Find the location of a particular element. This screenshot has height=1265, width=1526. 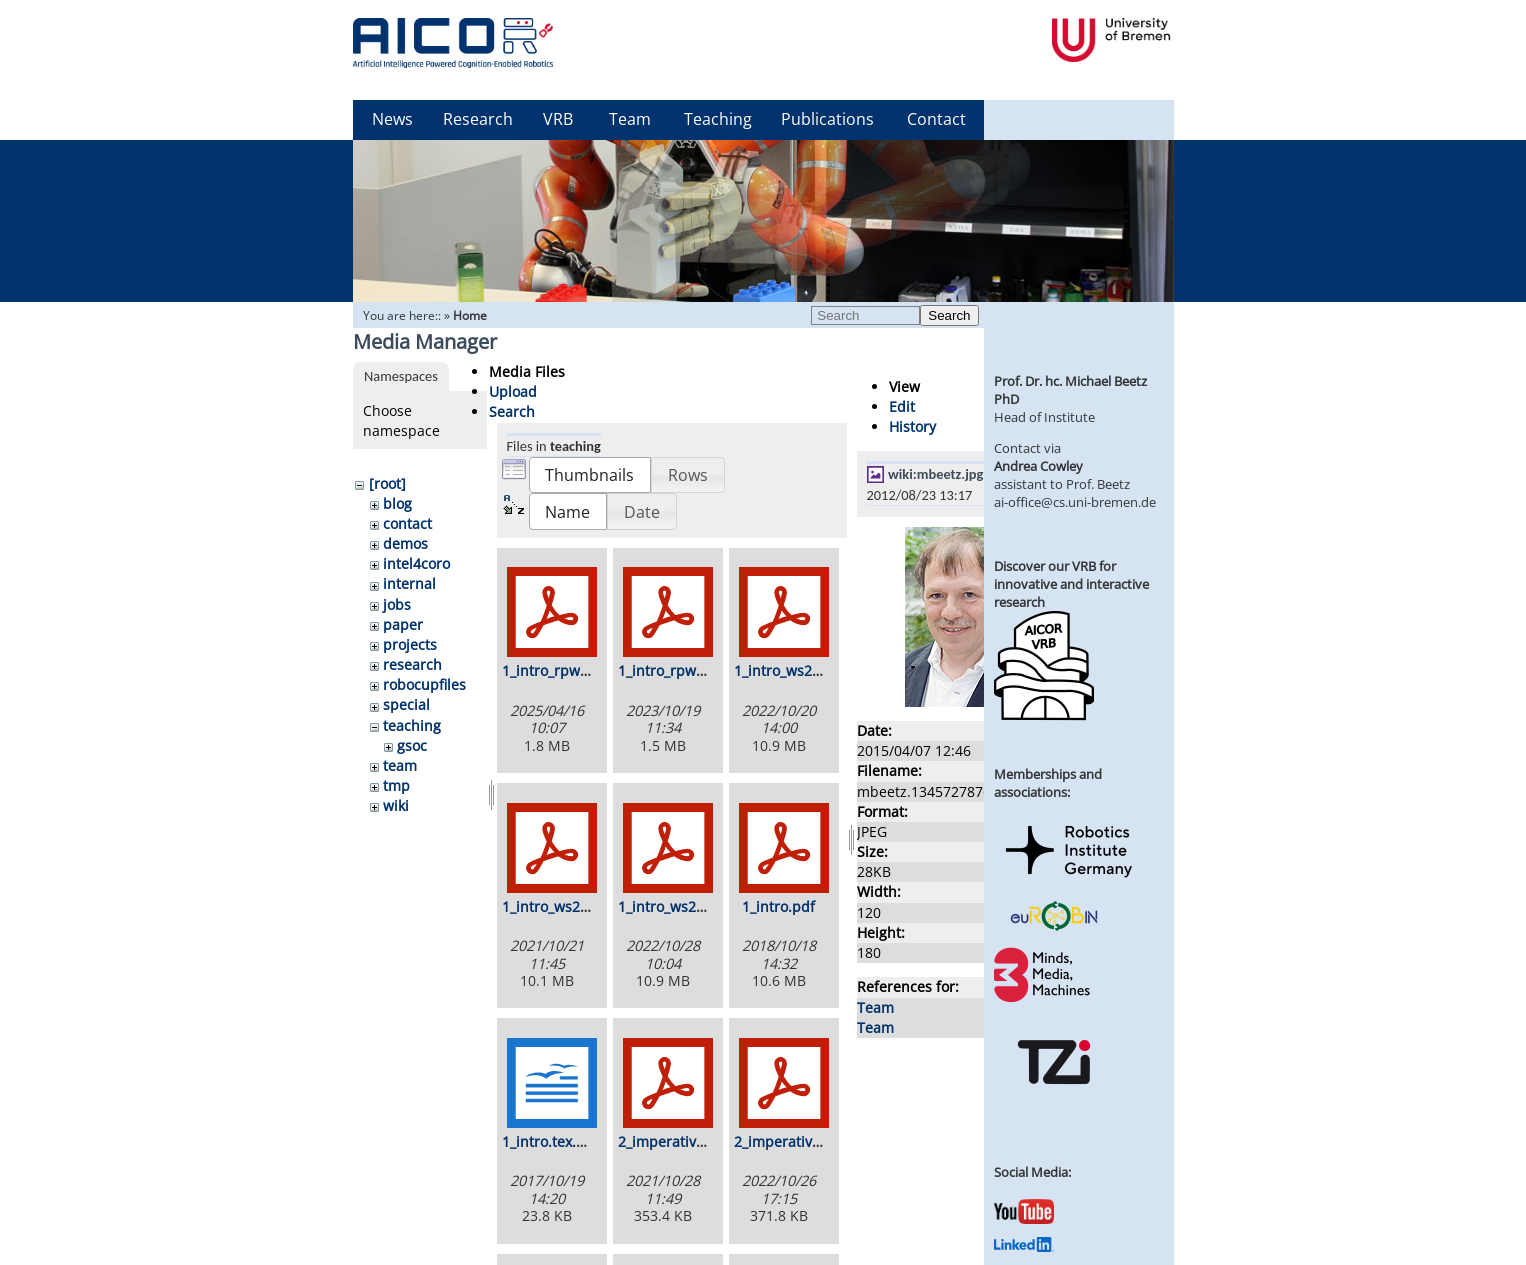

1_intro_ws2223.pdf is located at coordinates (682, 906).